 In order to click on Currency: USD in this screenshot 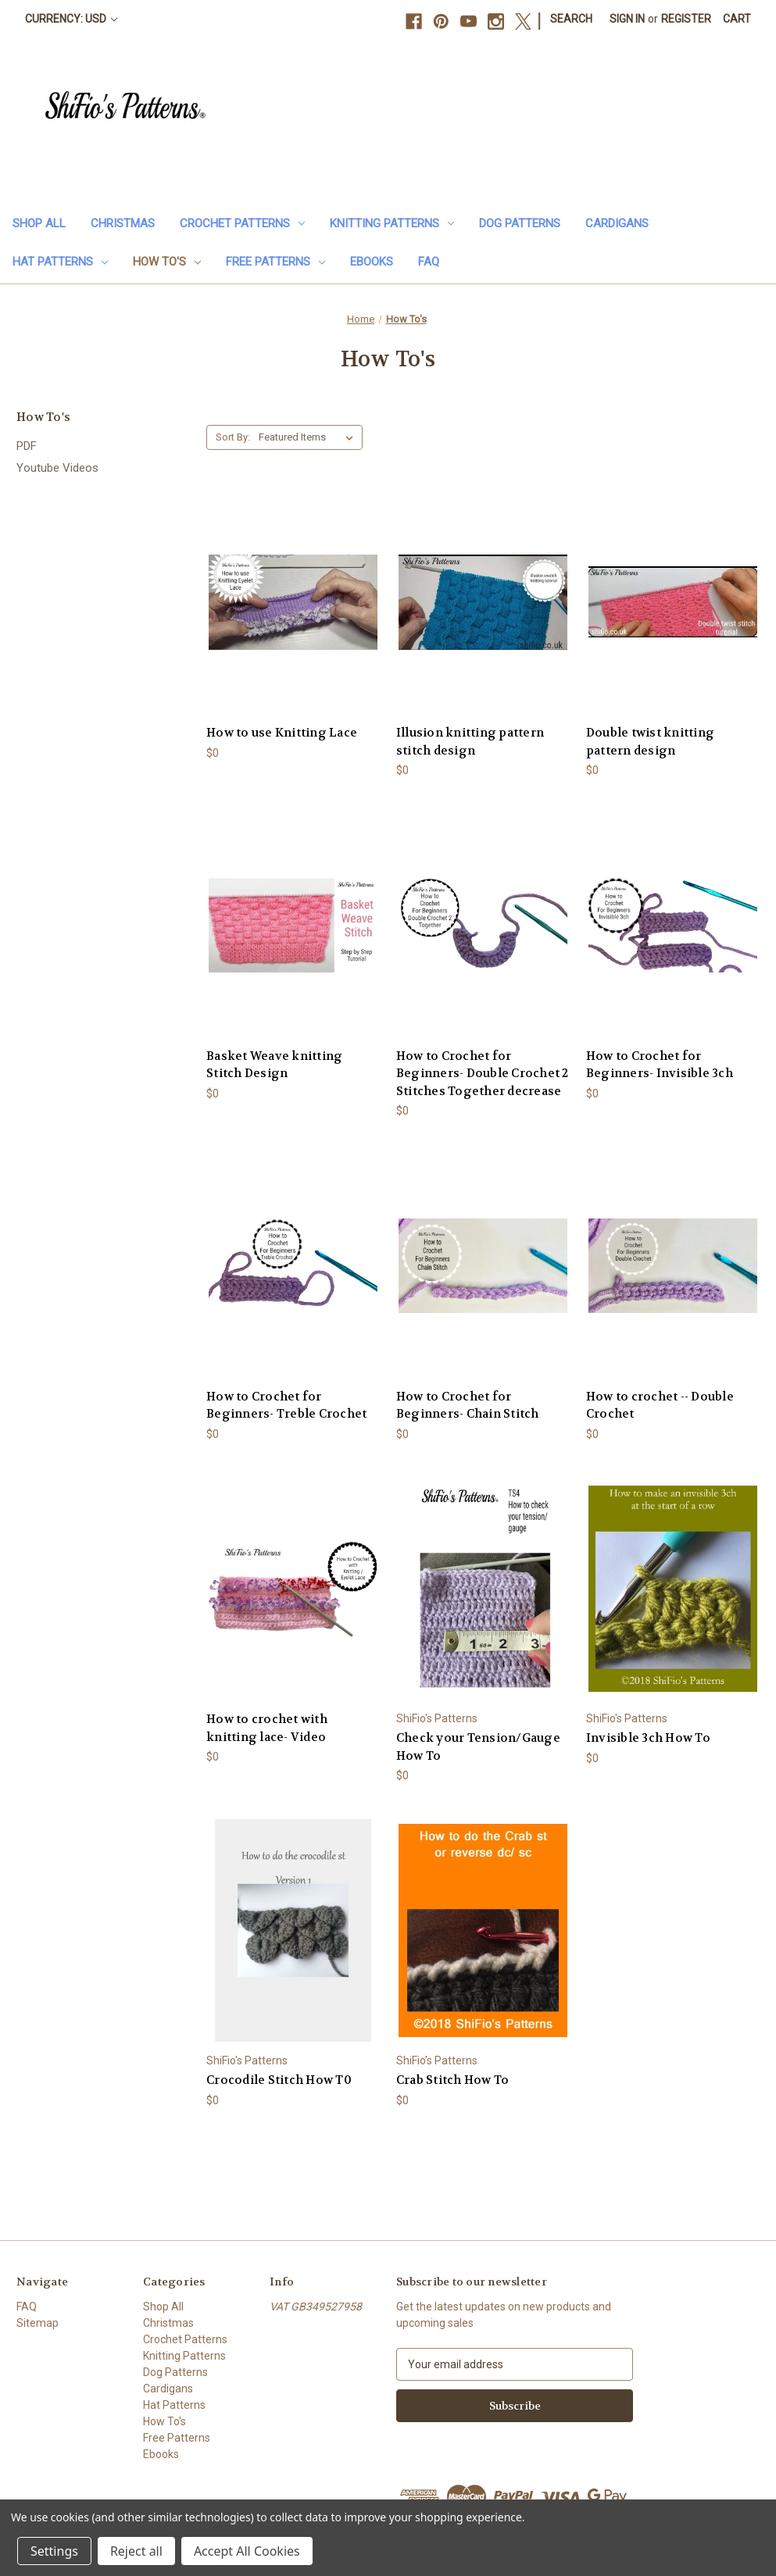, I will do `click(71, 18)`.